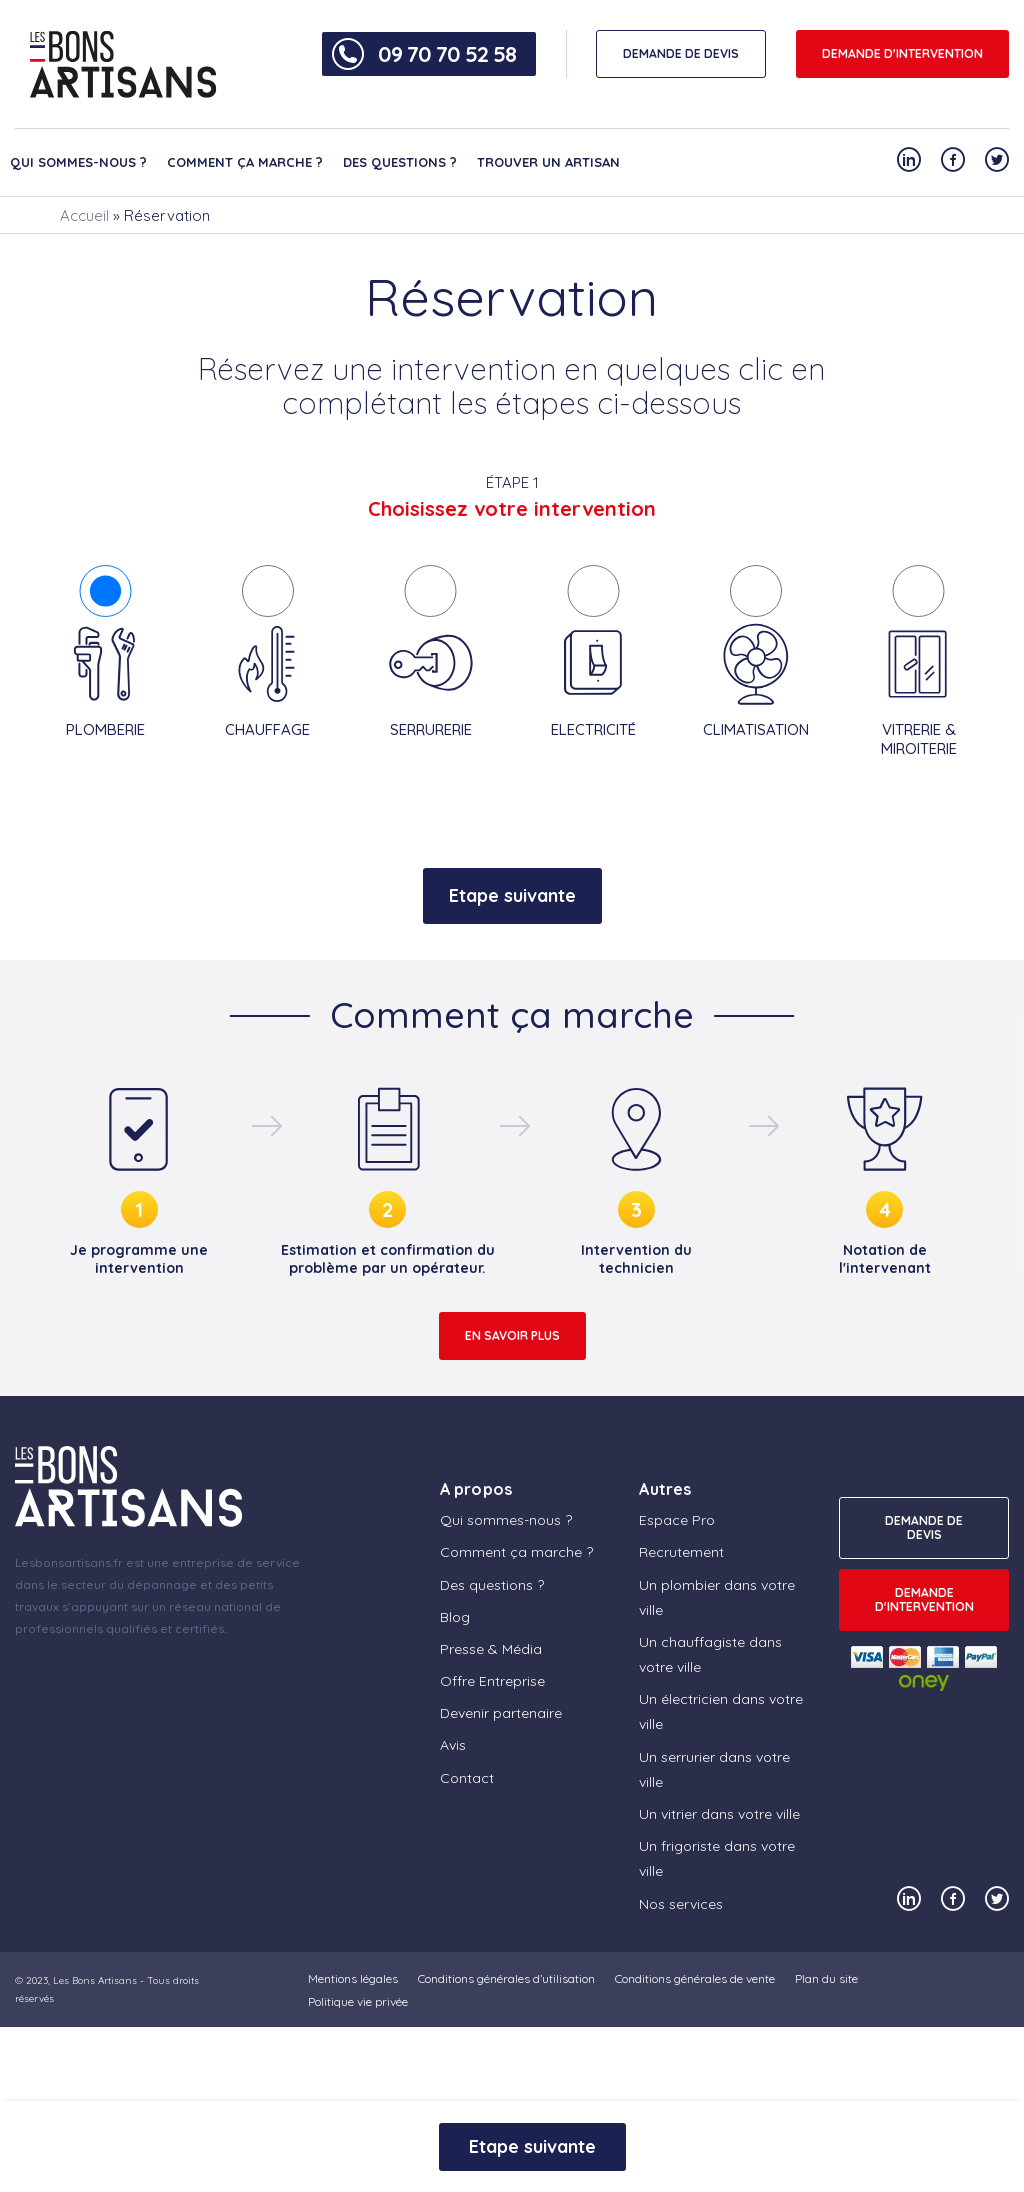  Describe the element at coordinates (453, 1745) in the screenshot. I see `Avis` at that location.